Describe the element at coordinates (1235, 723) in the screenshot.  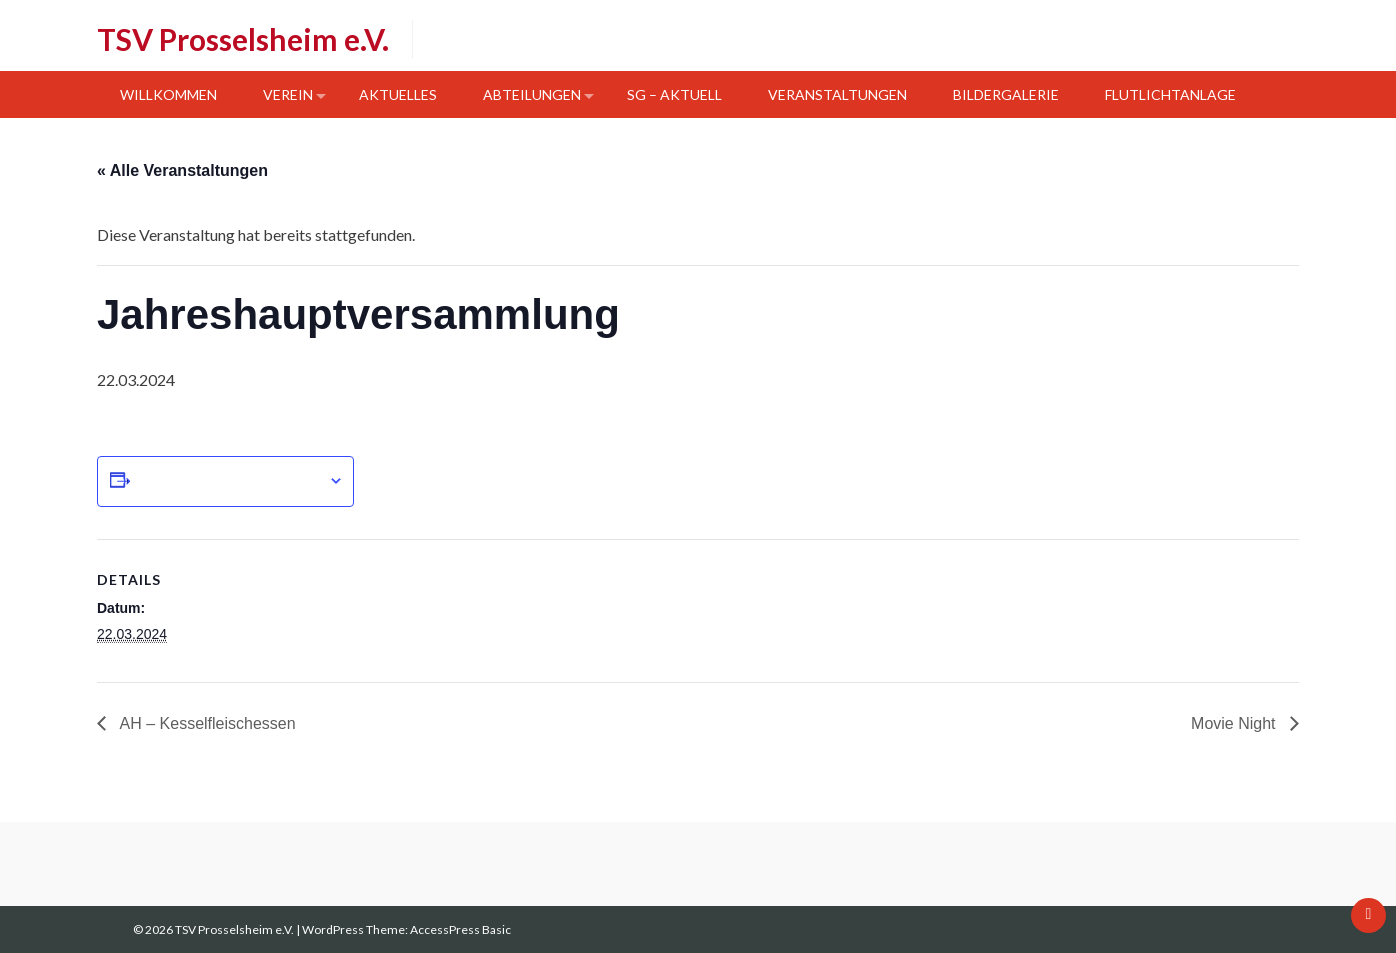
I see `Movie Night` at that location.